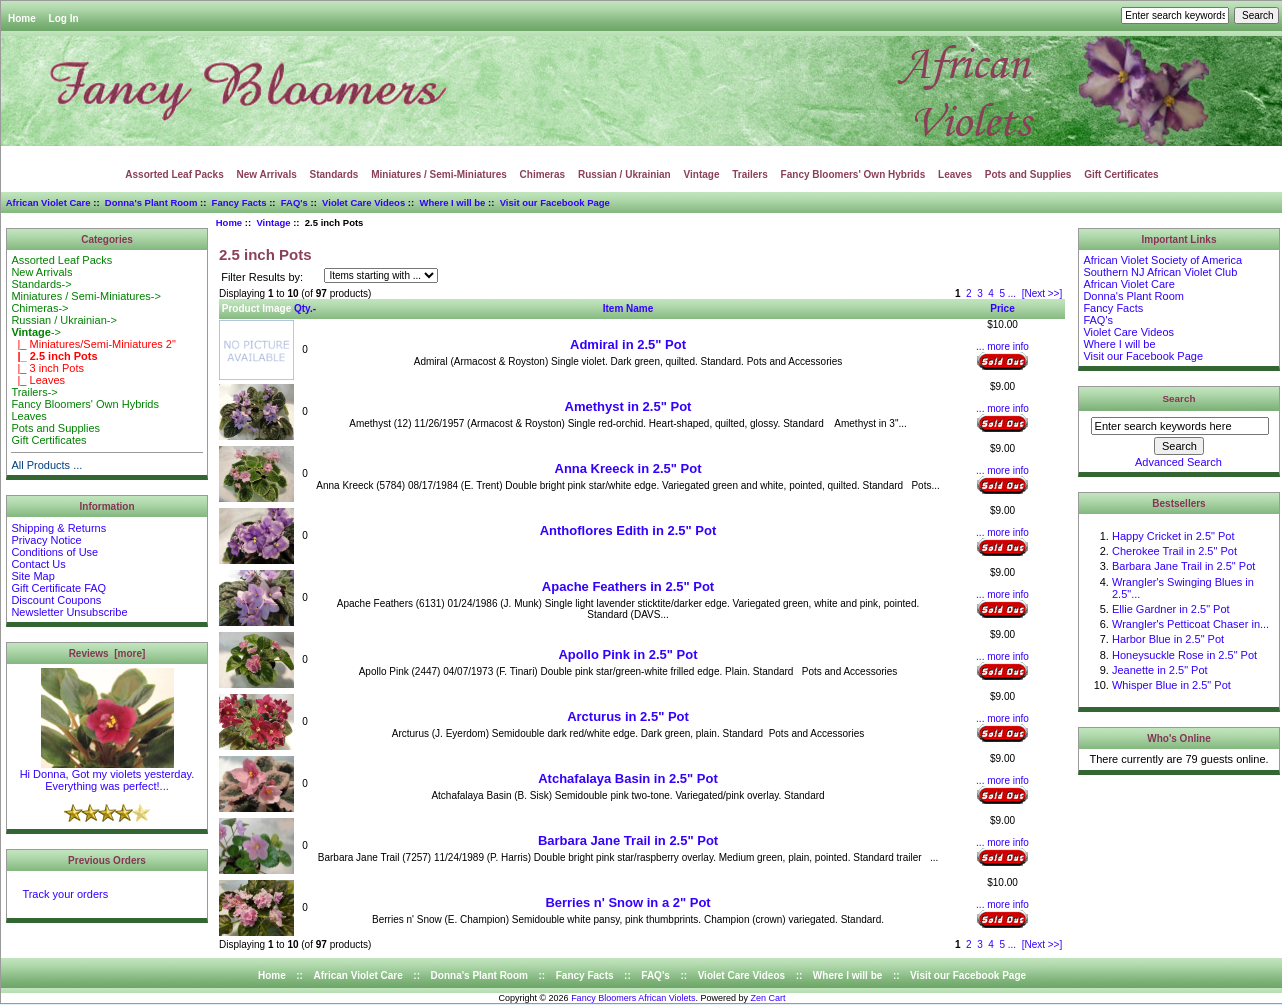 The width and height of the screenshot is (1282, 1005). What do you see at coordinates (65, 894) in the screenshot?
I see `Track your orders` at bounding box center [65, 894].